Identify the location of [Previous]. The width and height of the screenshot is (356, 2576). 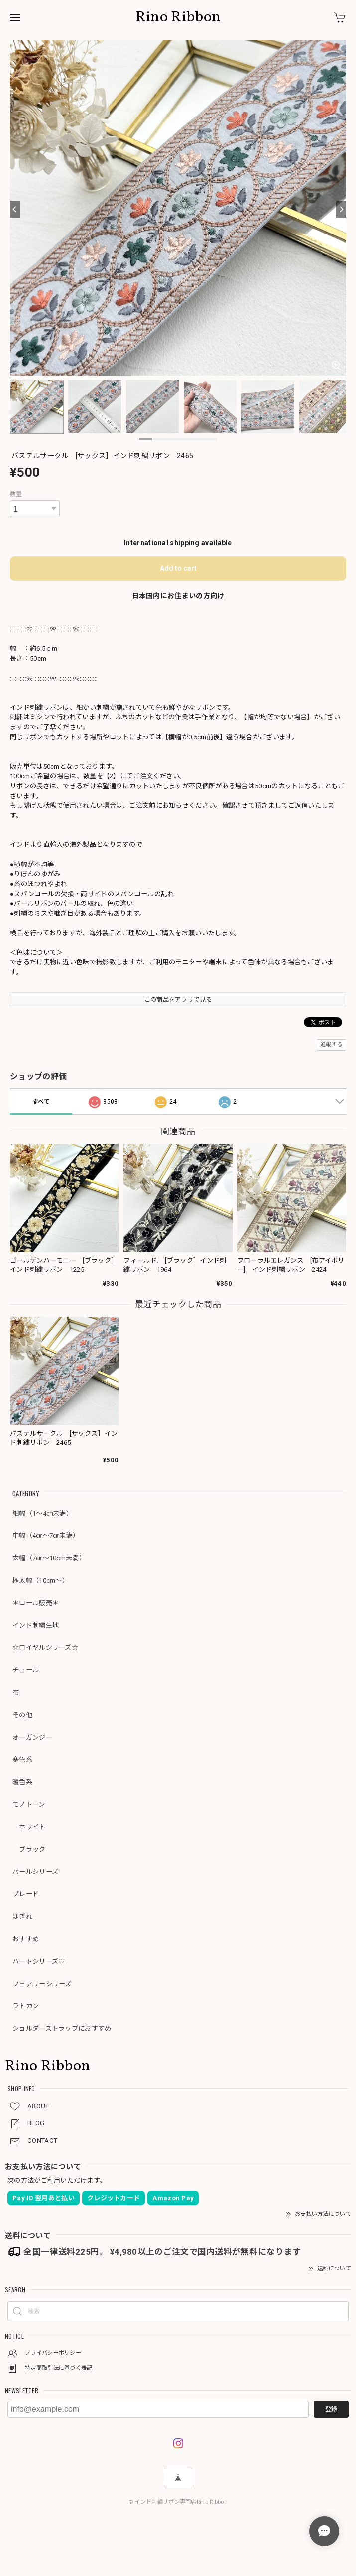
(15, 209).